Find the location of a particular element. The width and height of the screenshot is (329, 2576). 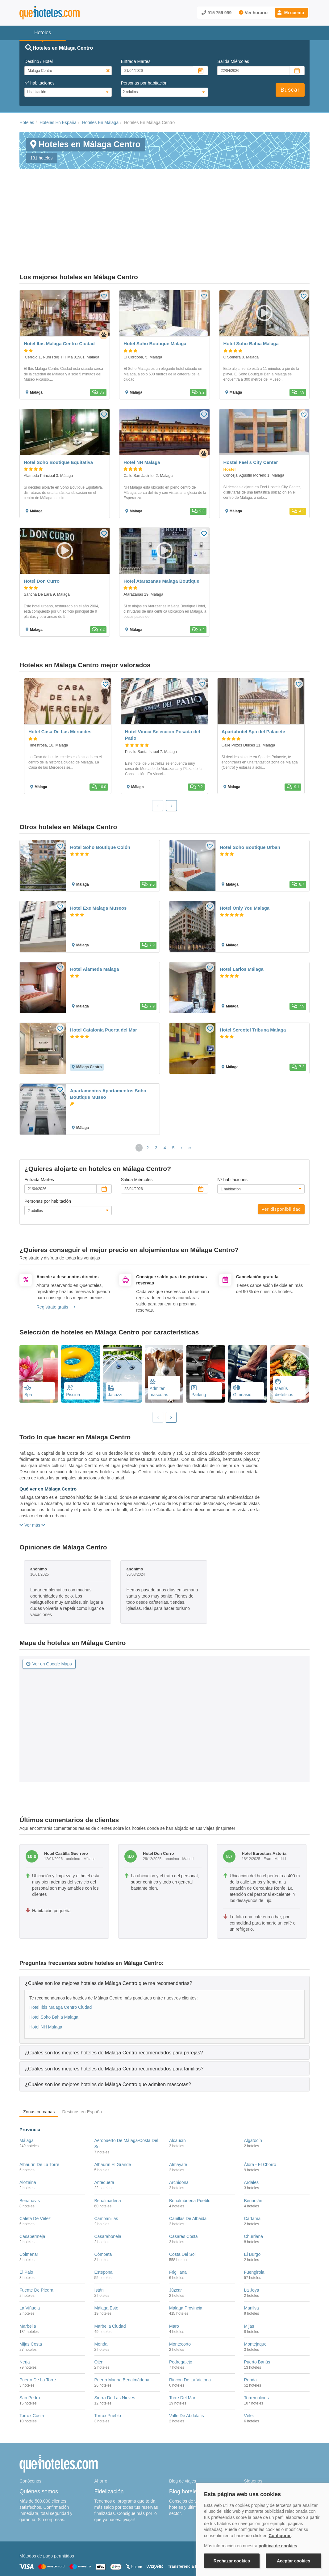

Hotel Sercotel Tribuna Malaga is located at coordinates (253, 978).